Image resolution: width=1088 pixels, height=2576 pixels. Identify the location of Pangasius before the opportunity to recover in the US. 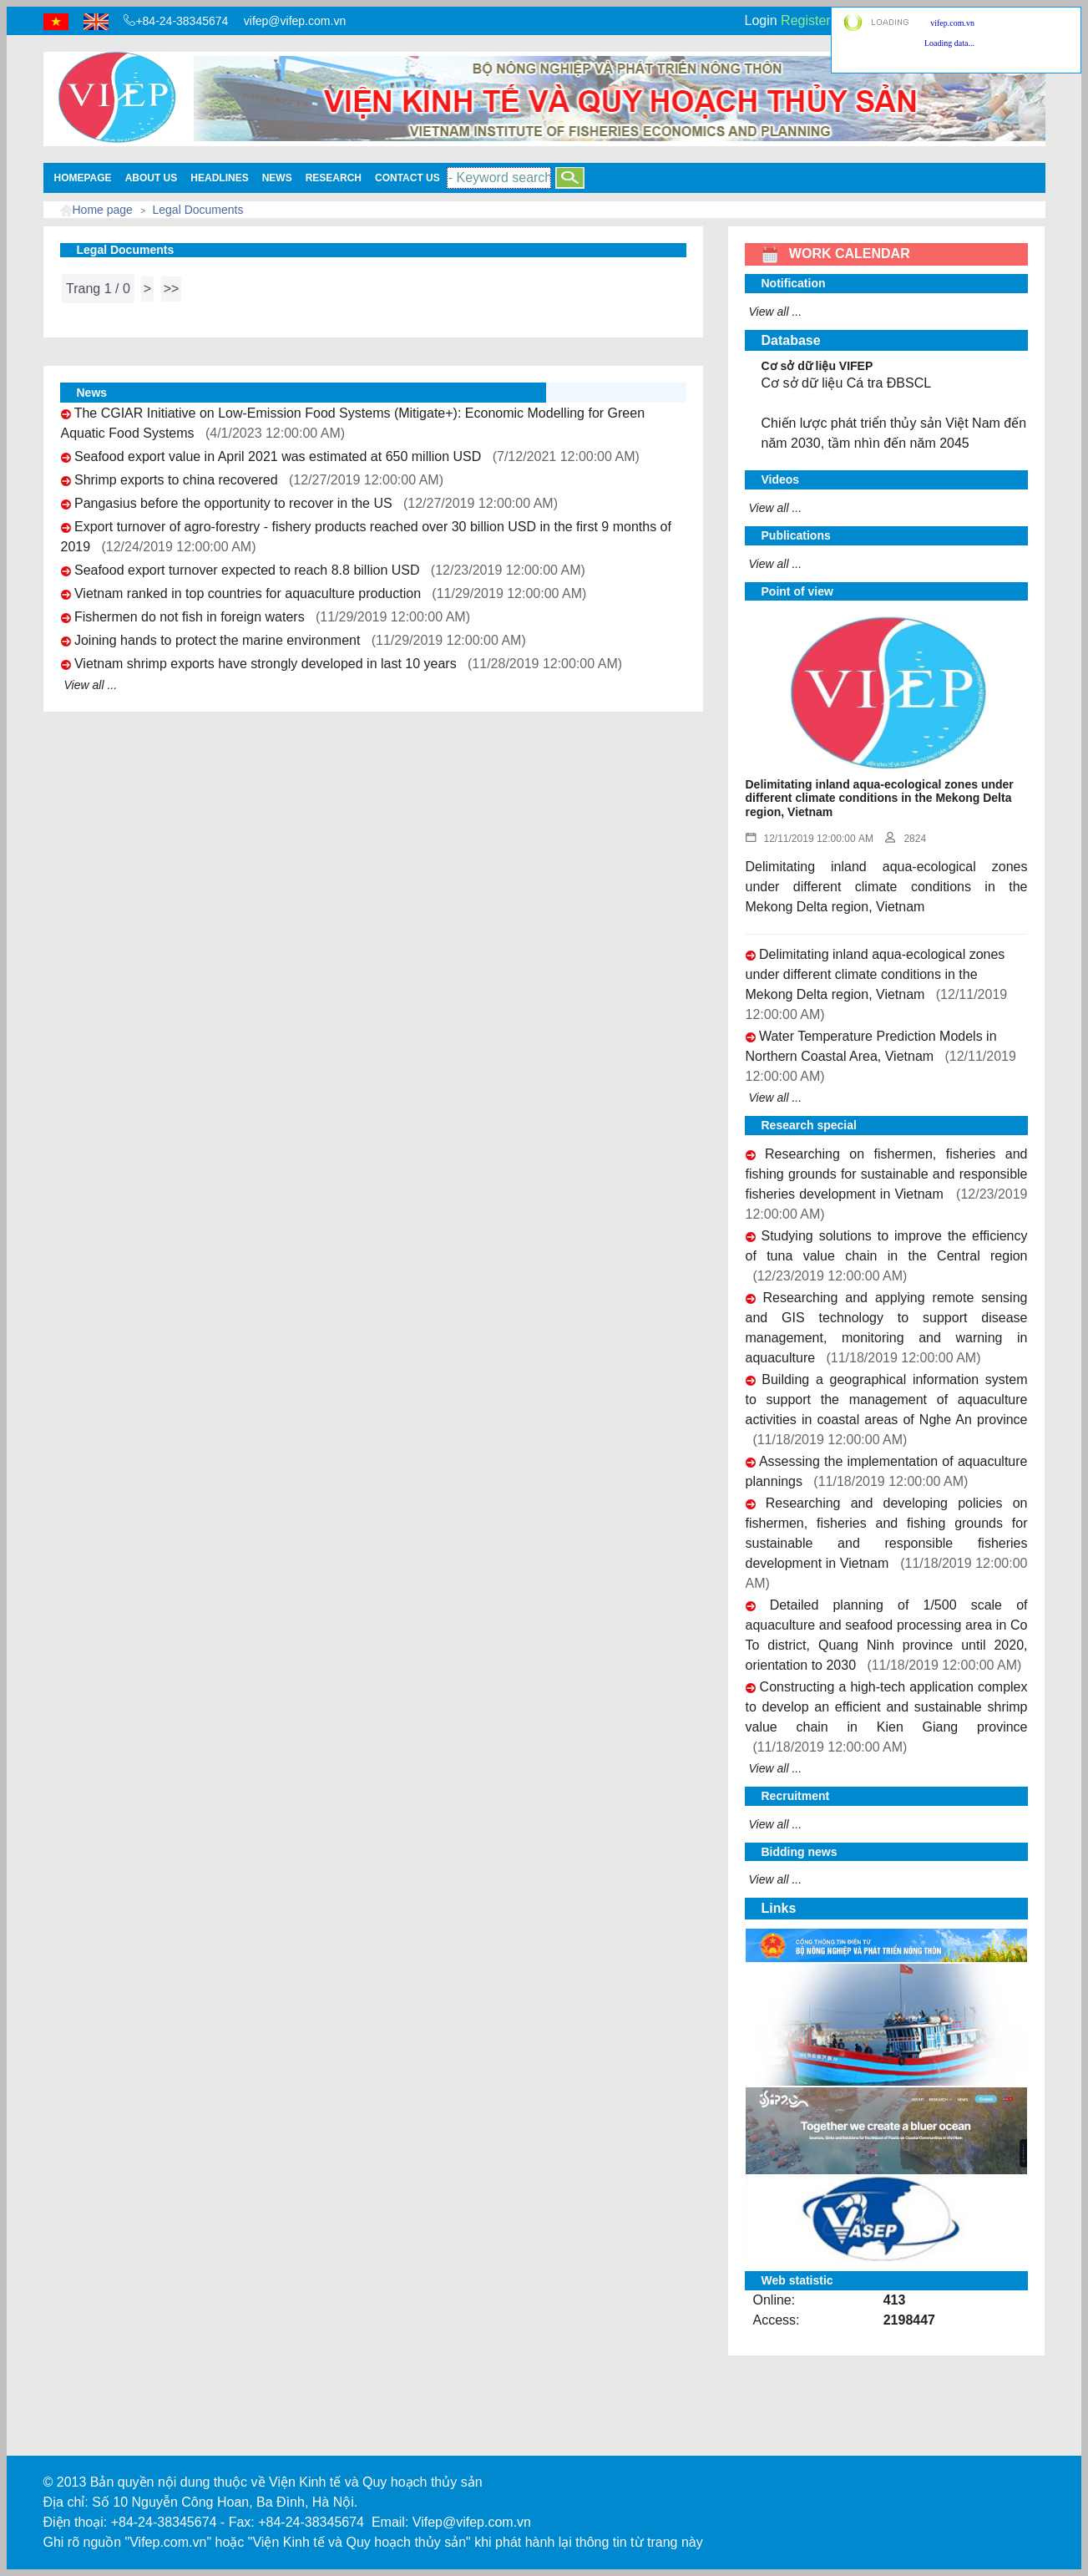
(233, 503).